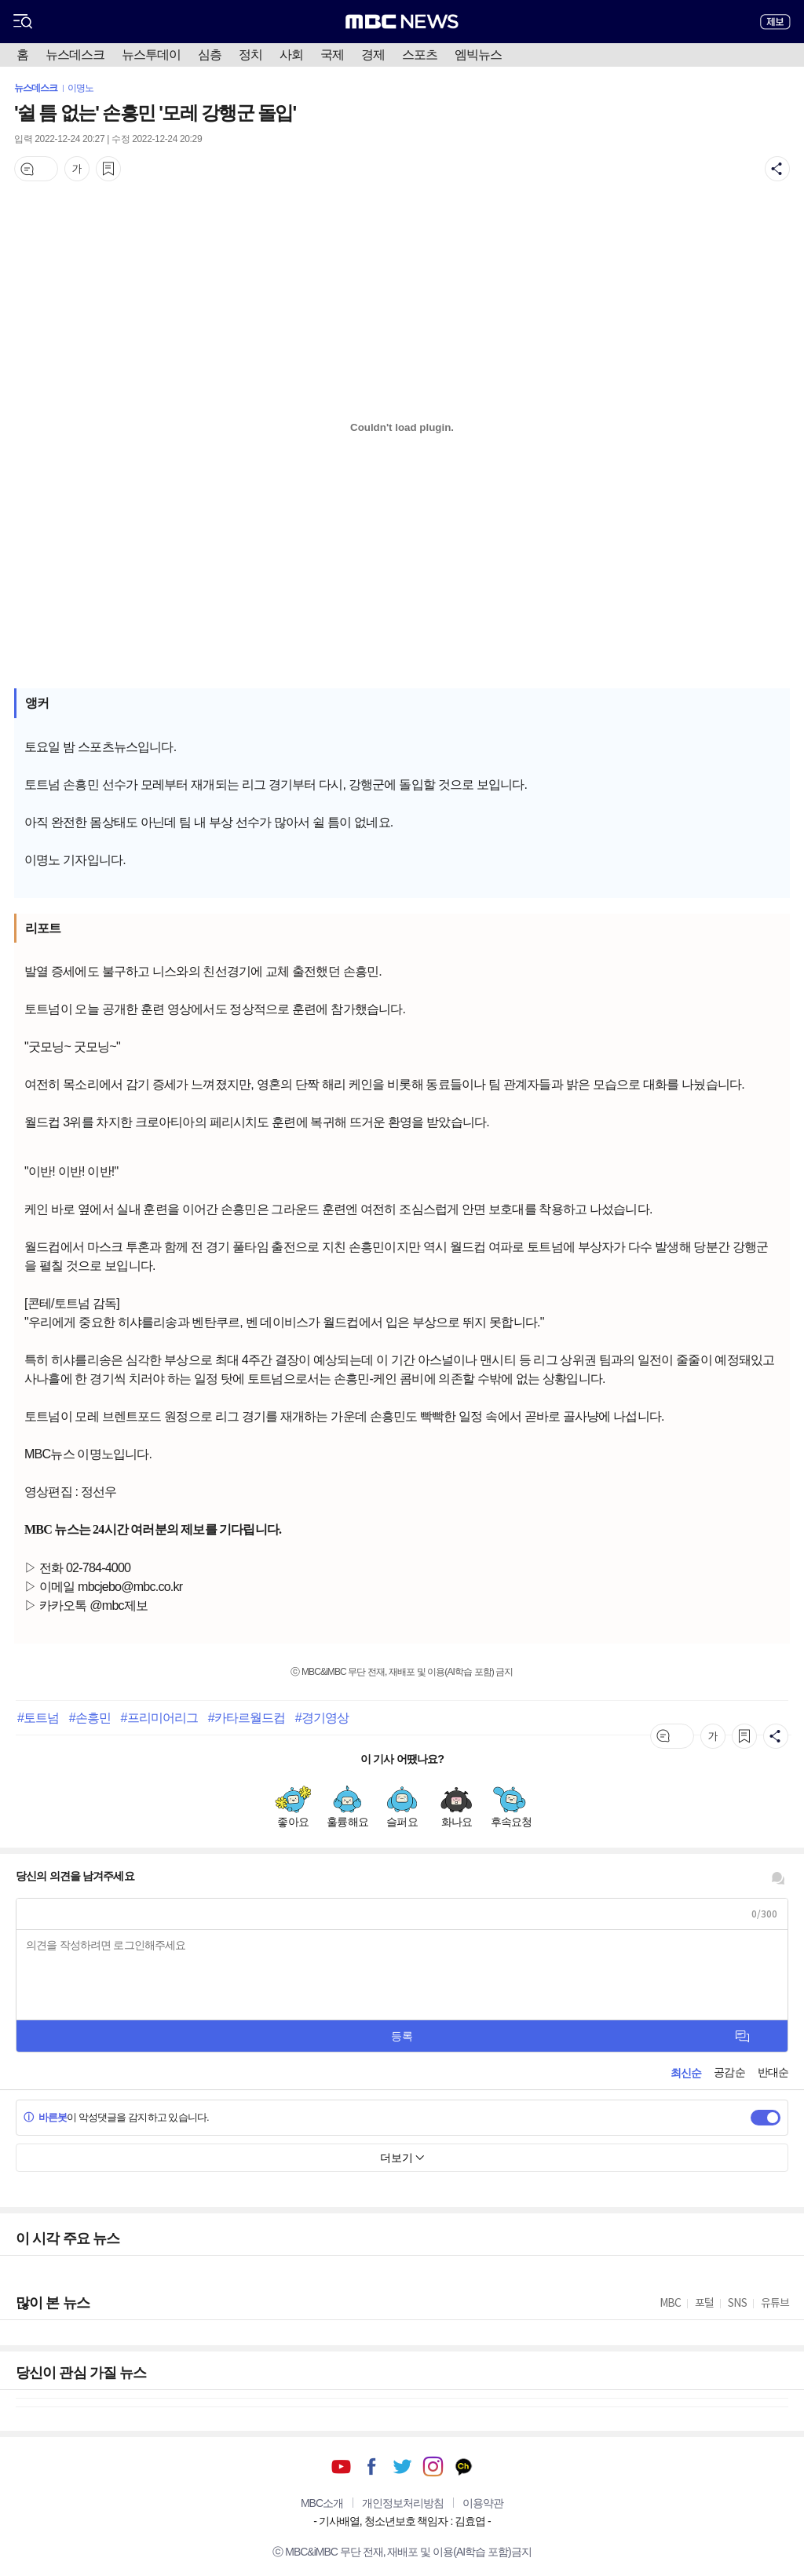  I want to click on 인스타그램, so click(433, 2466).